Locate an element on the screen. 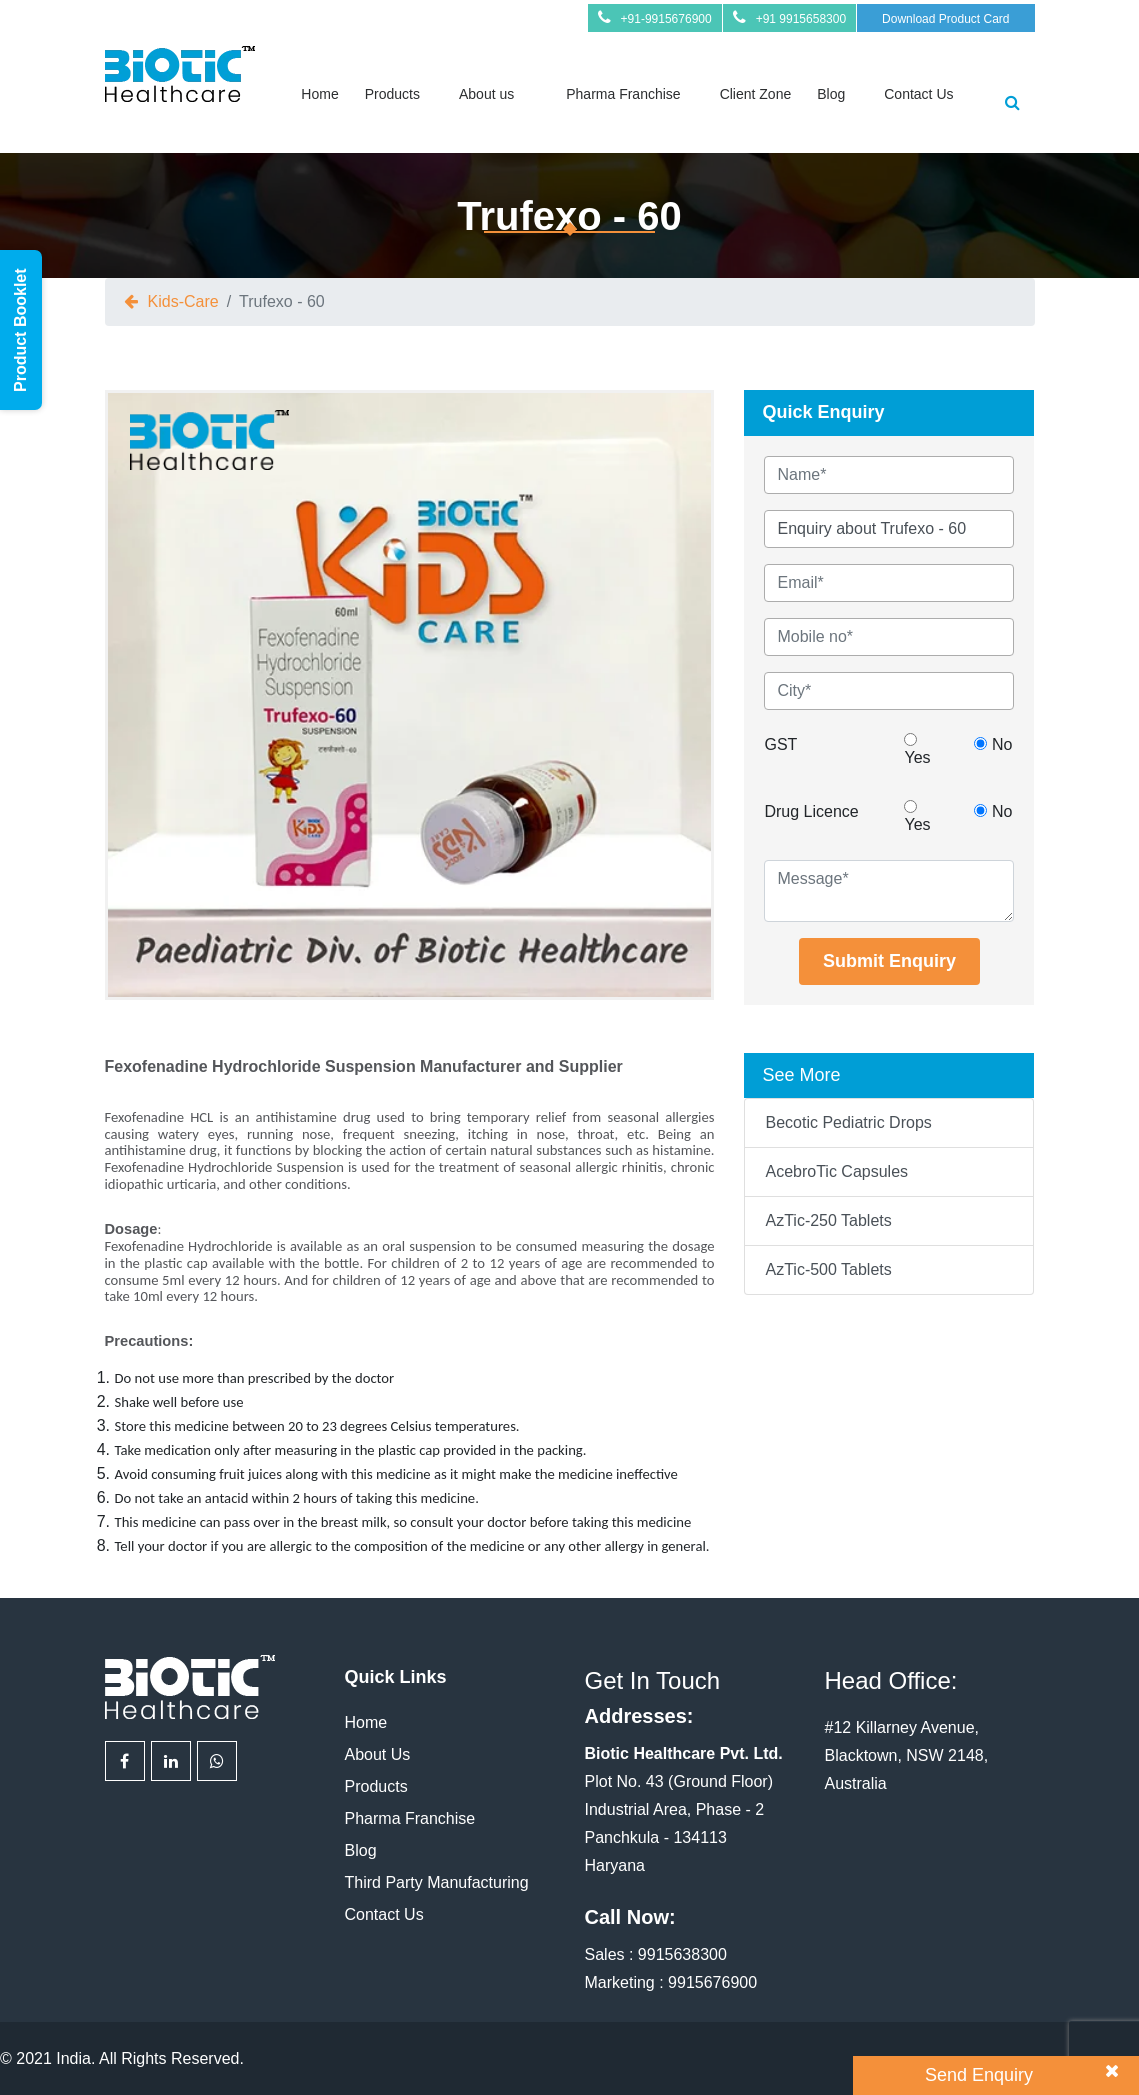  Pharma Franchise is located at coordinates (623, 94).